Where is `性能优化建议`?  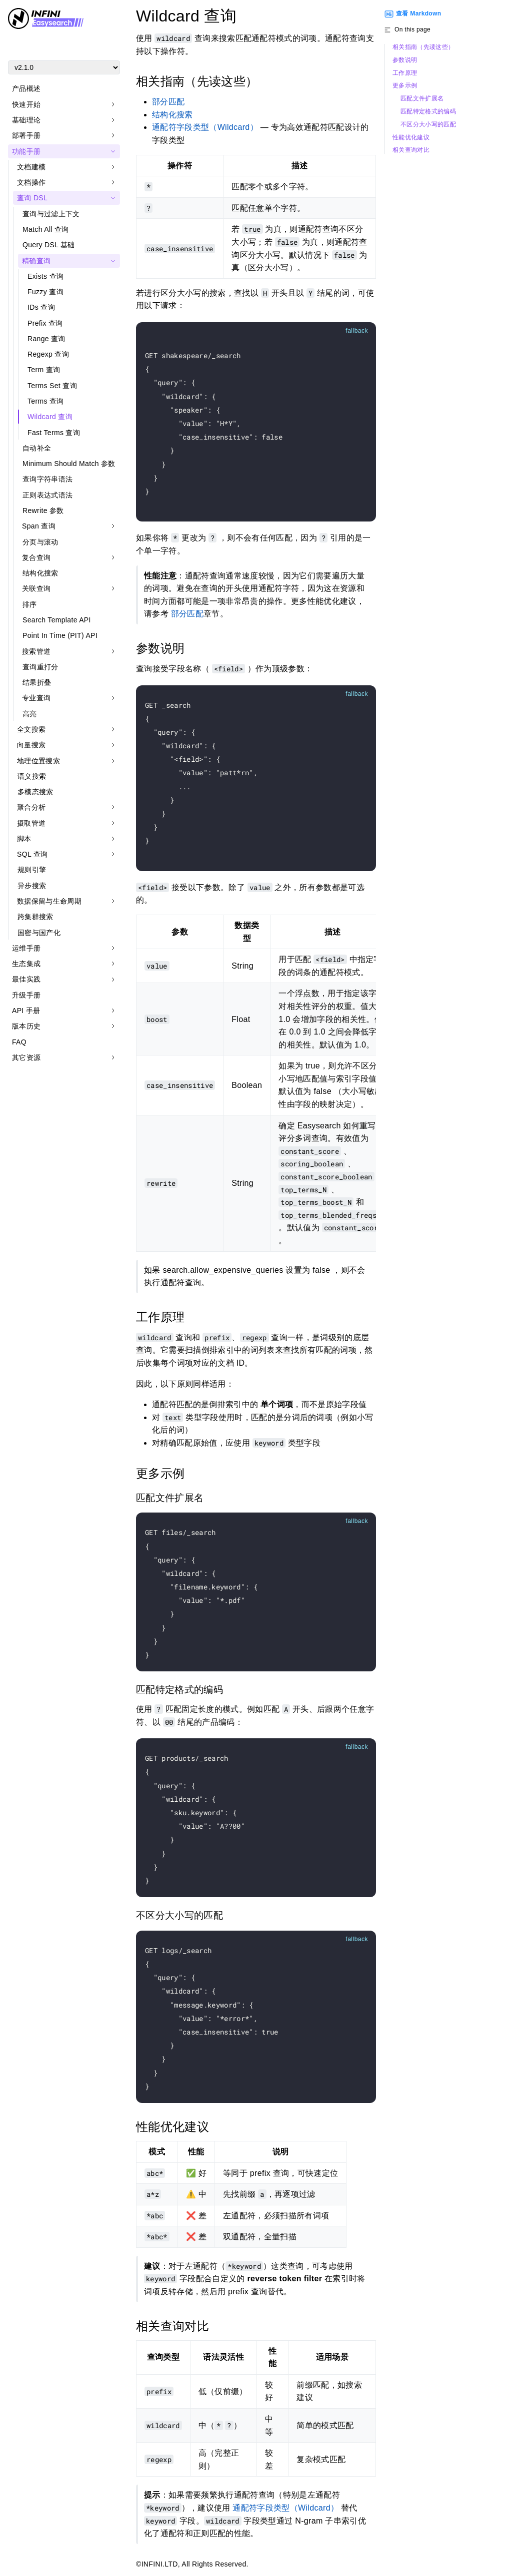 性能优化建议 is located at coordinates (411, 137).